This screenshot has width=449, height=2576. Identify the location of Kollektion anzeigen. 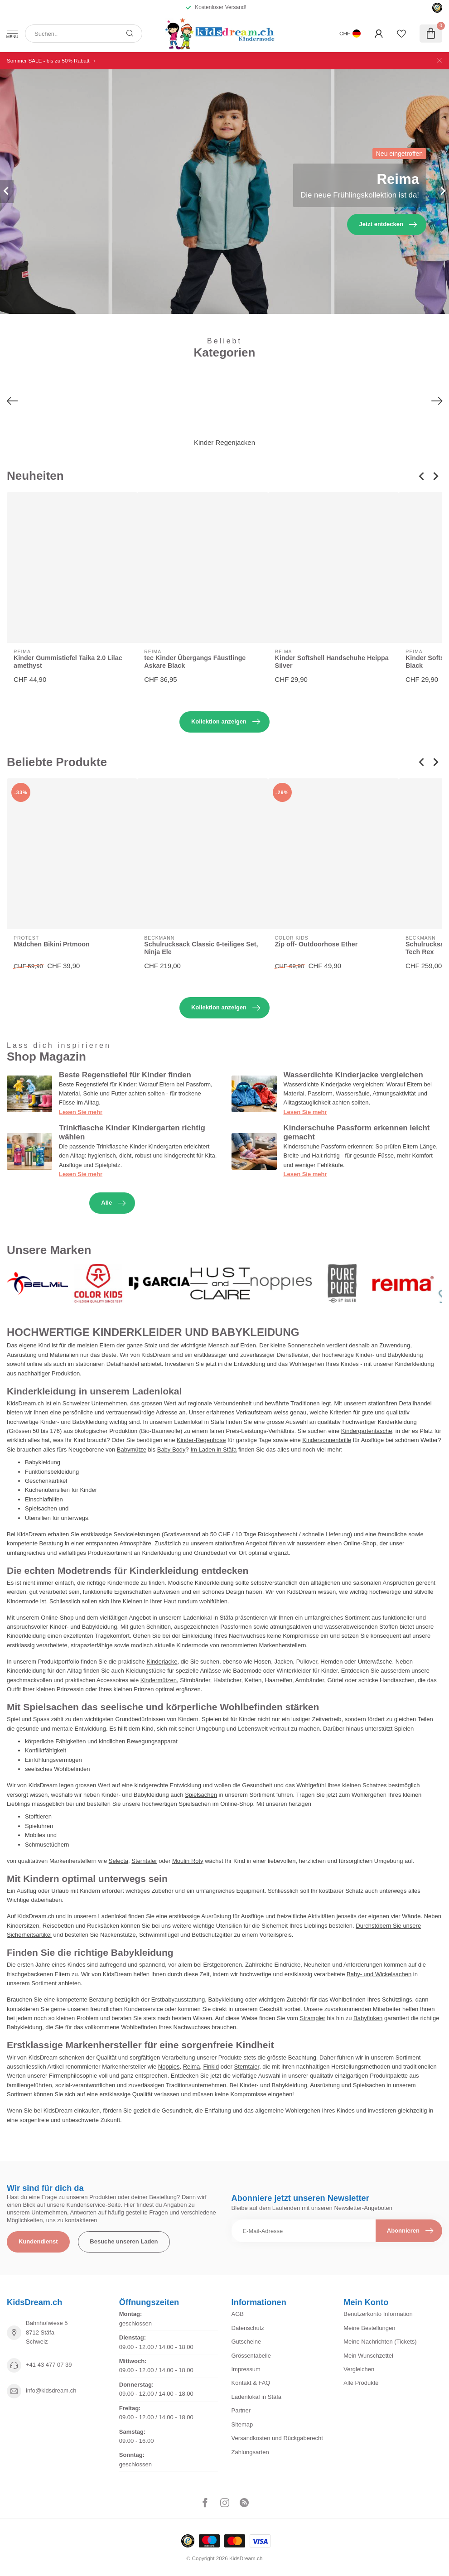
(225, 721).